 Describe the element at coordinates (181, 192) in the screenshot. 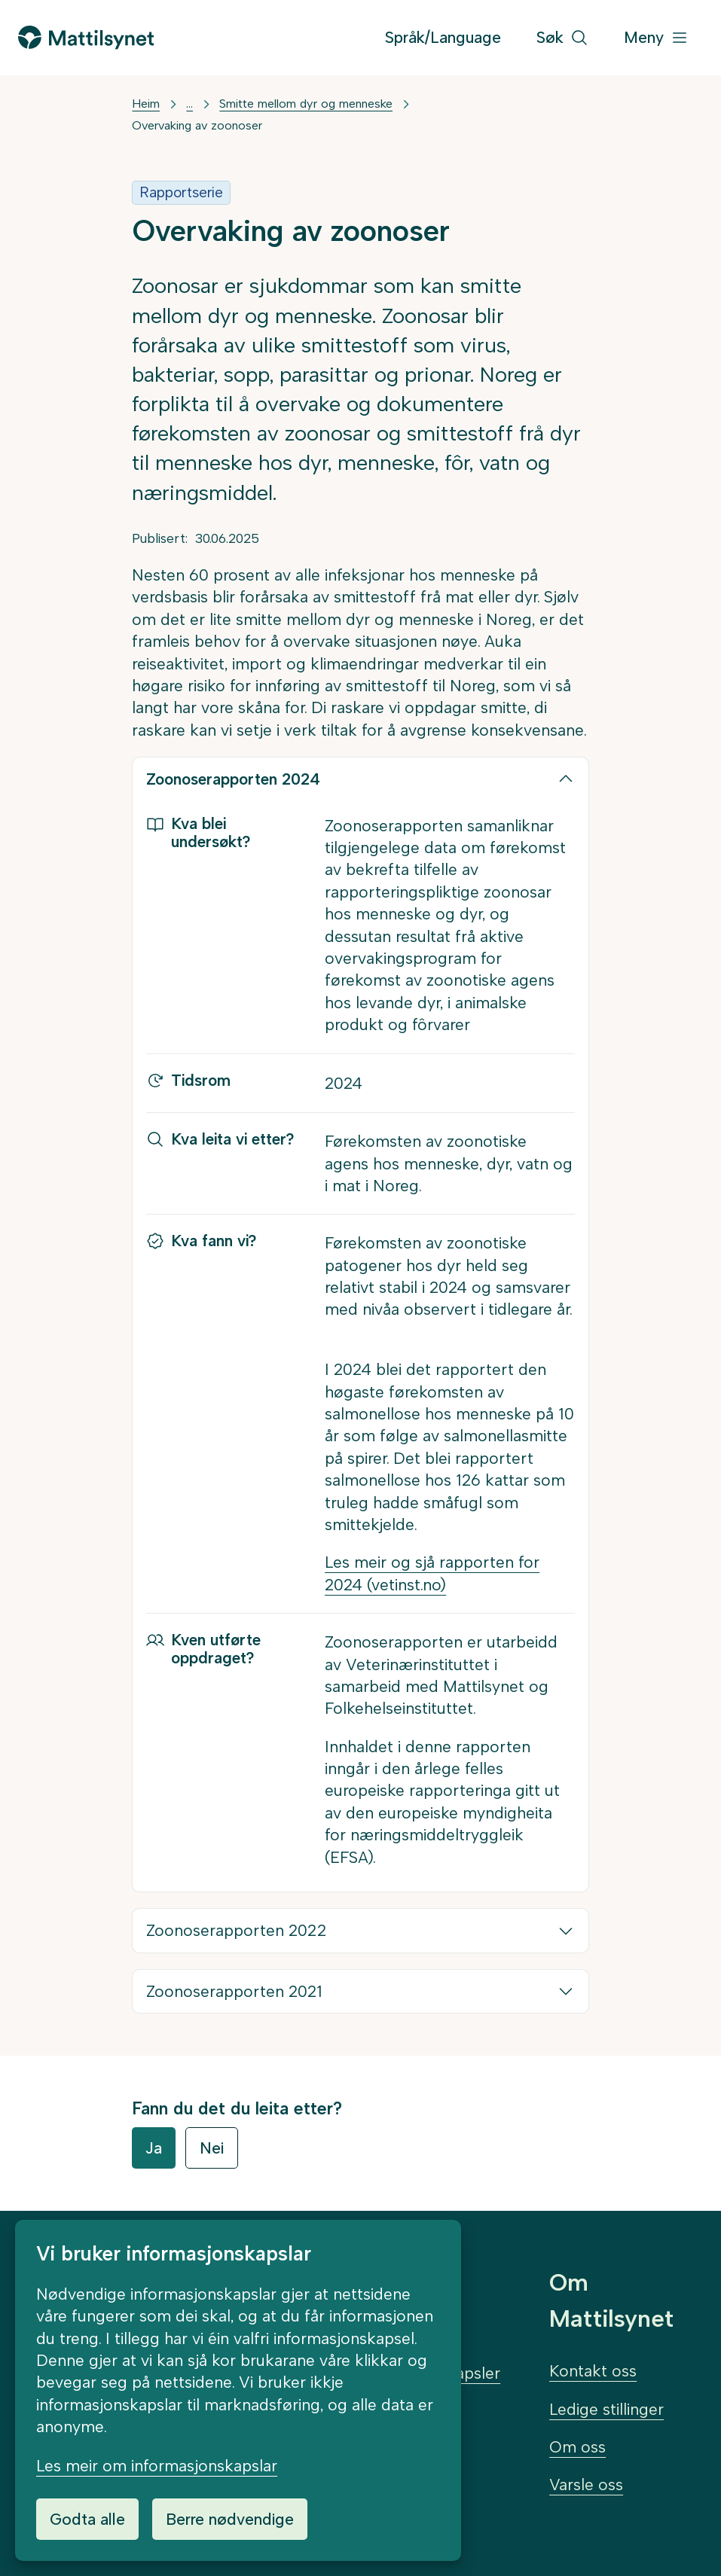

I see `Rapportserie` at that location.